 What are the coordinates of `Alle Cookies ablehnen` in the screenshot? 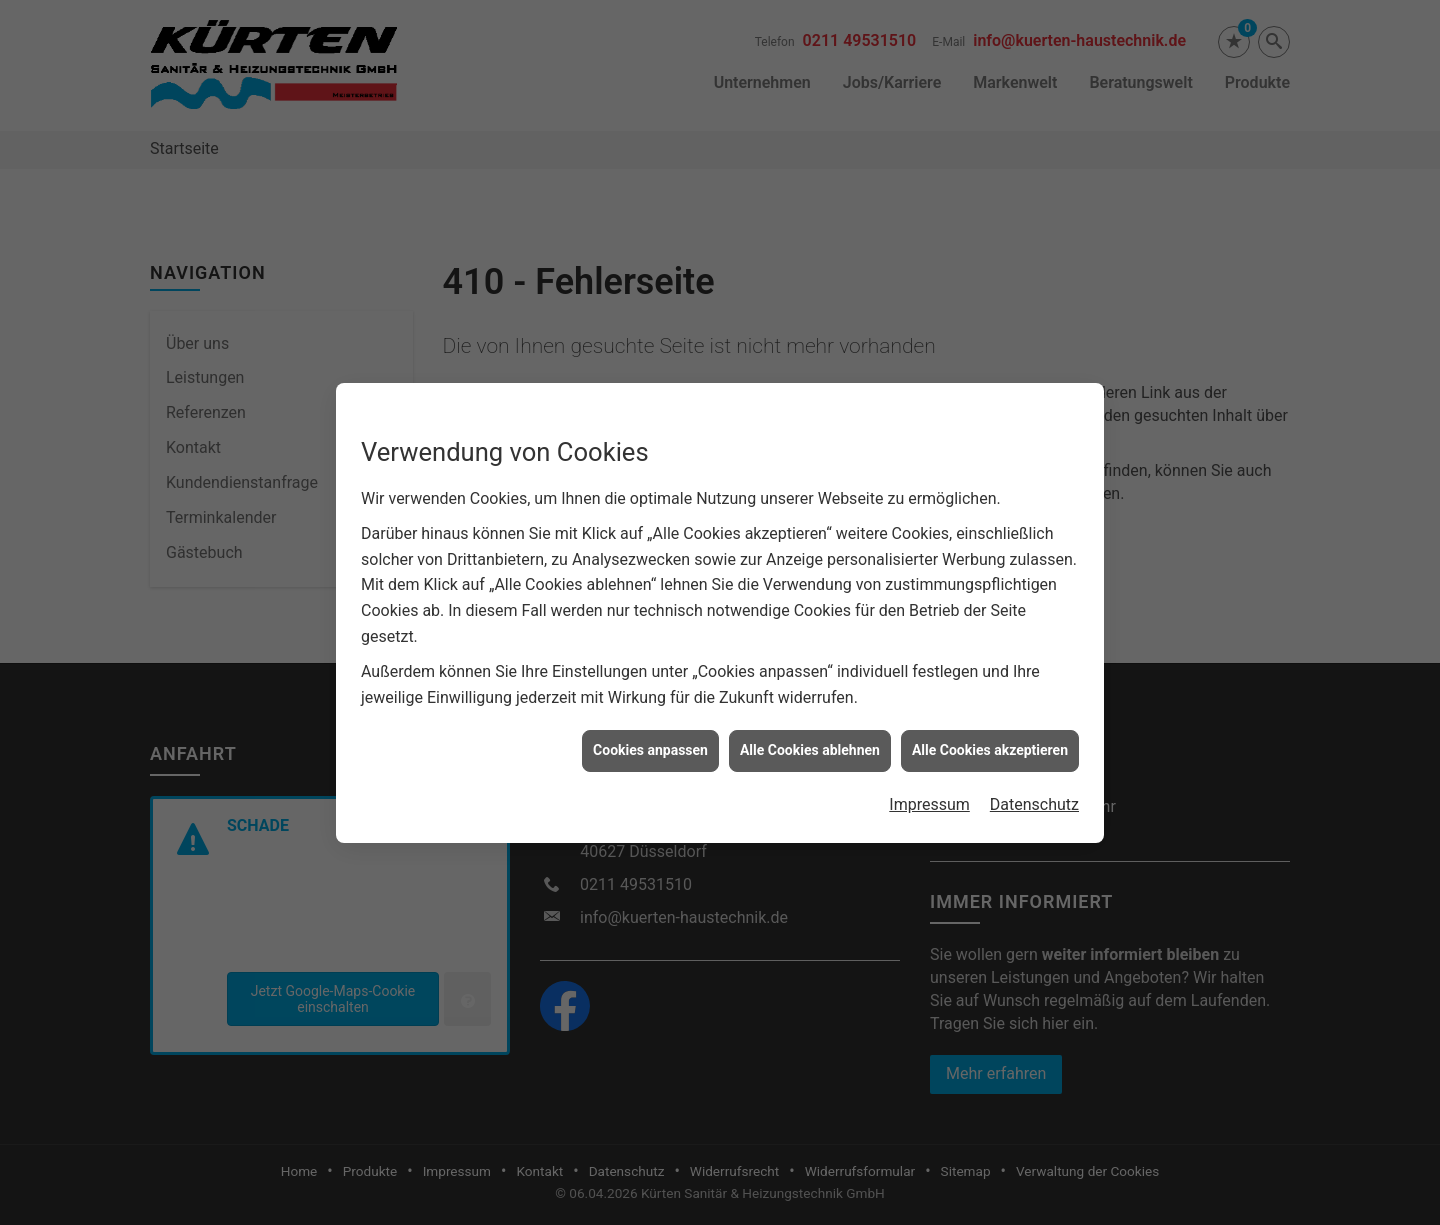 It's located at (810, 726).